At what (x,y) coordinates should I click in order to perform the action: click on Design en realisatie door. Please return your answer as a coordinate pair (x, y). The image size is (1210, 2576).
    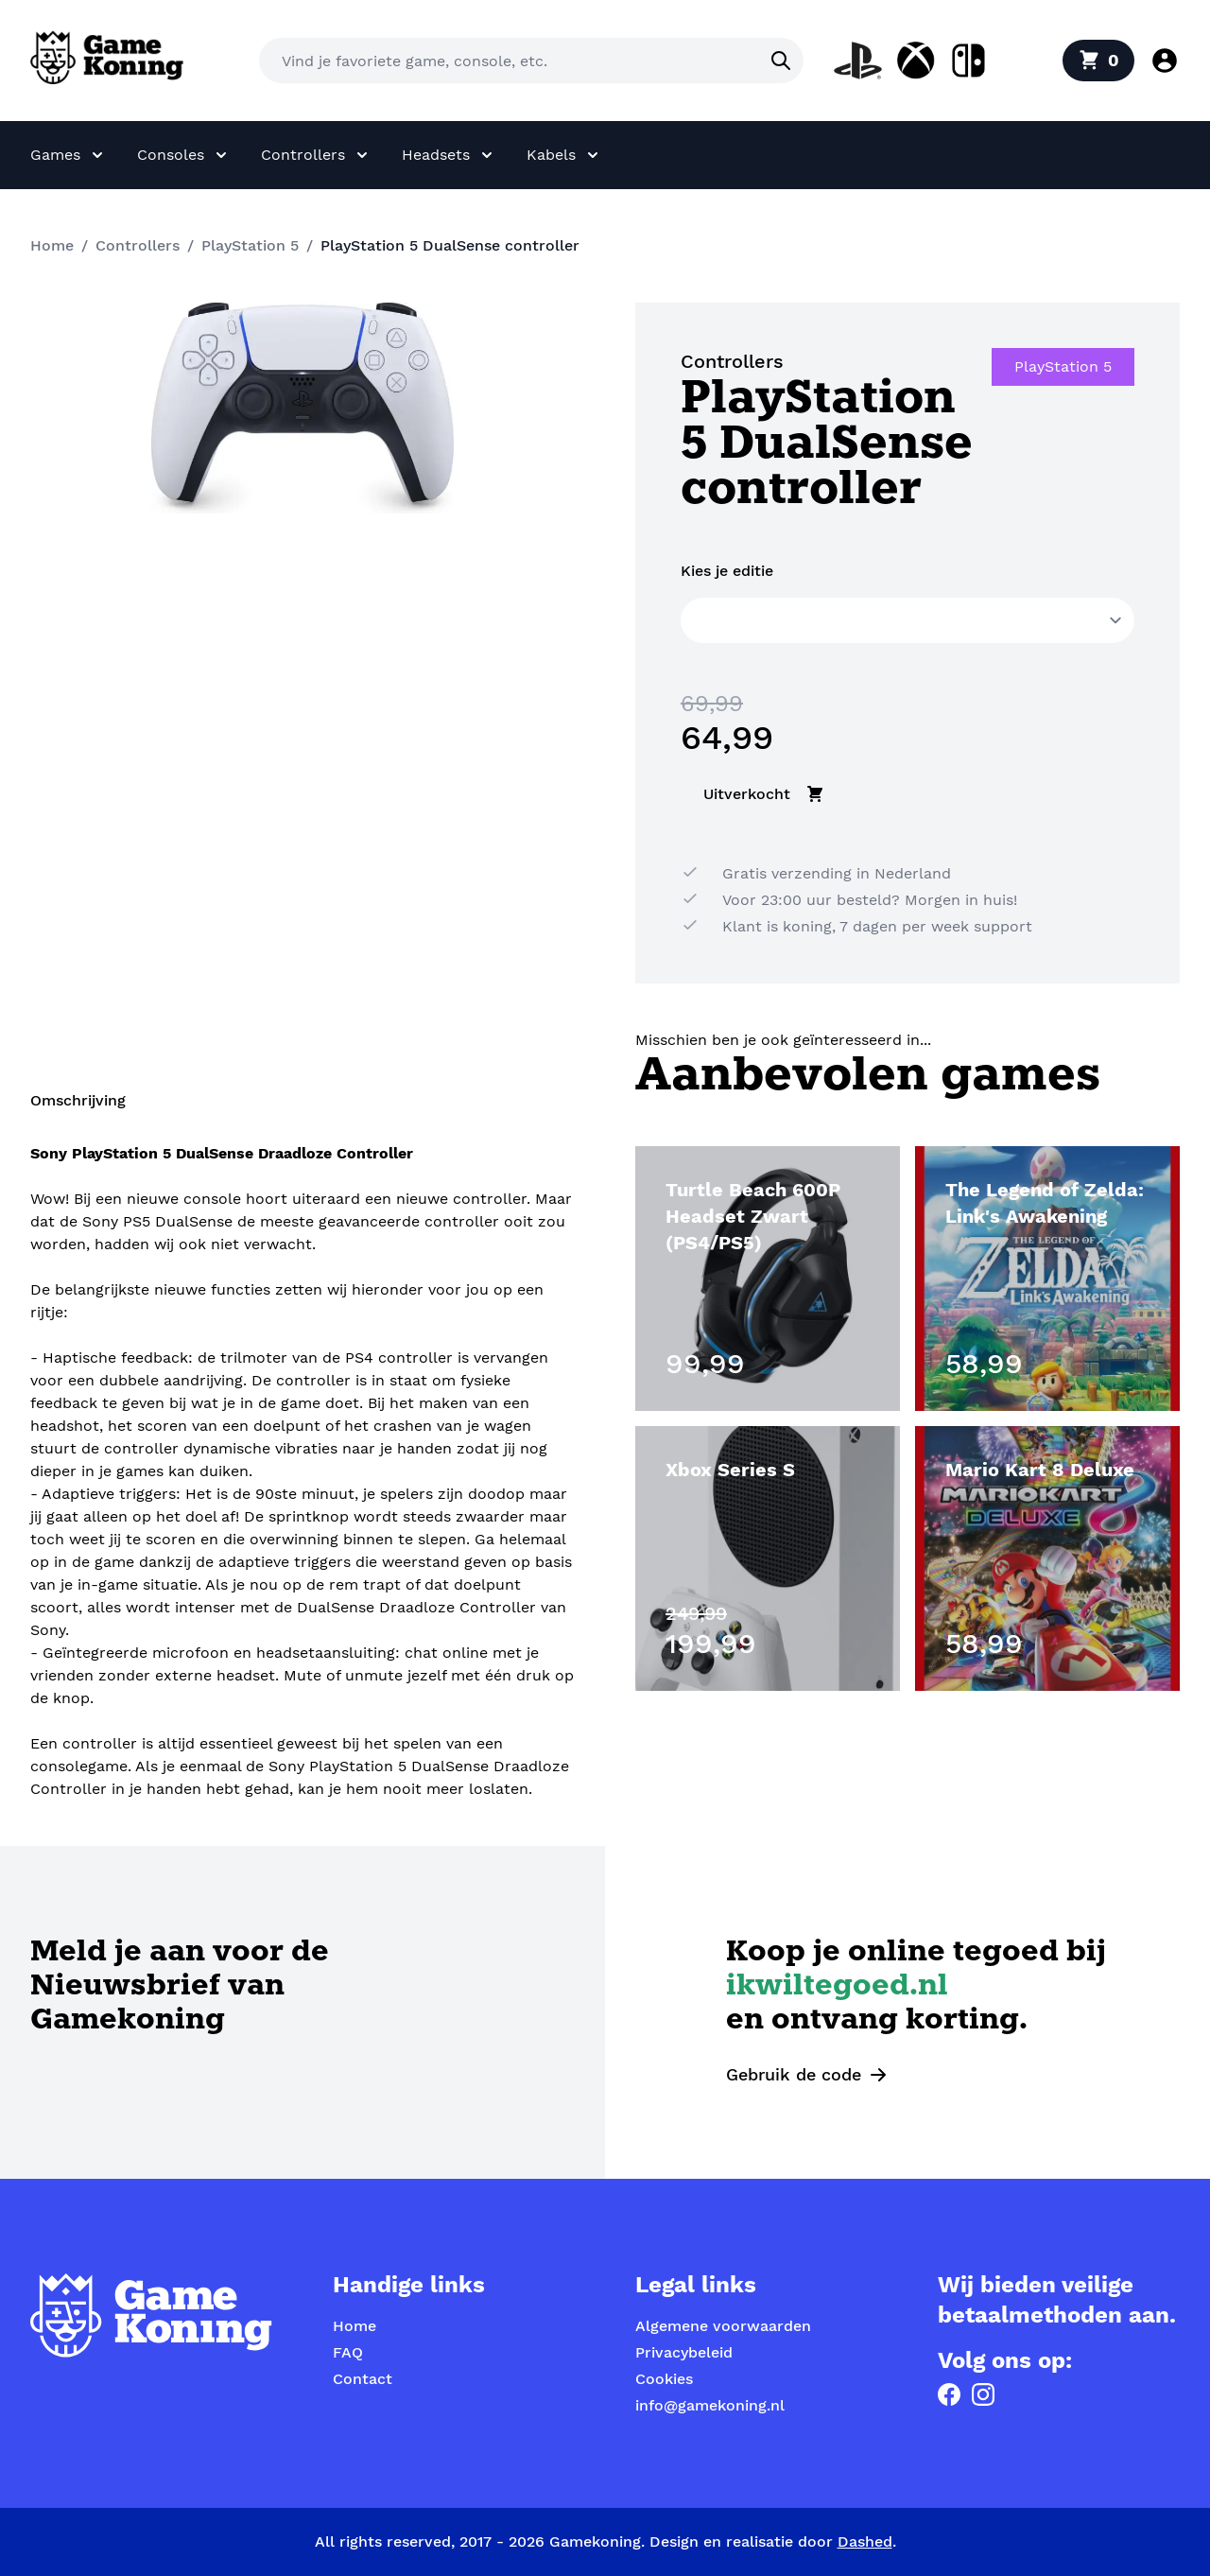
    Looking at the image, I should click on (770, 2541).